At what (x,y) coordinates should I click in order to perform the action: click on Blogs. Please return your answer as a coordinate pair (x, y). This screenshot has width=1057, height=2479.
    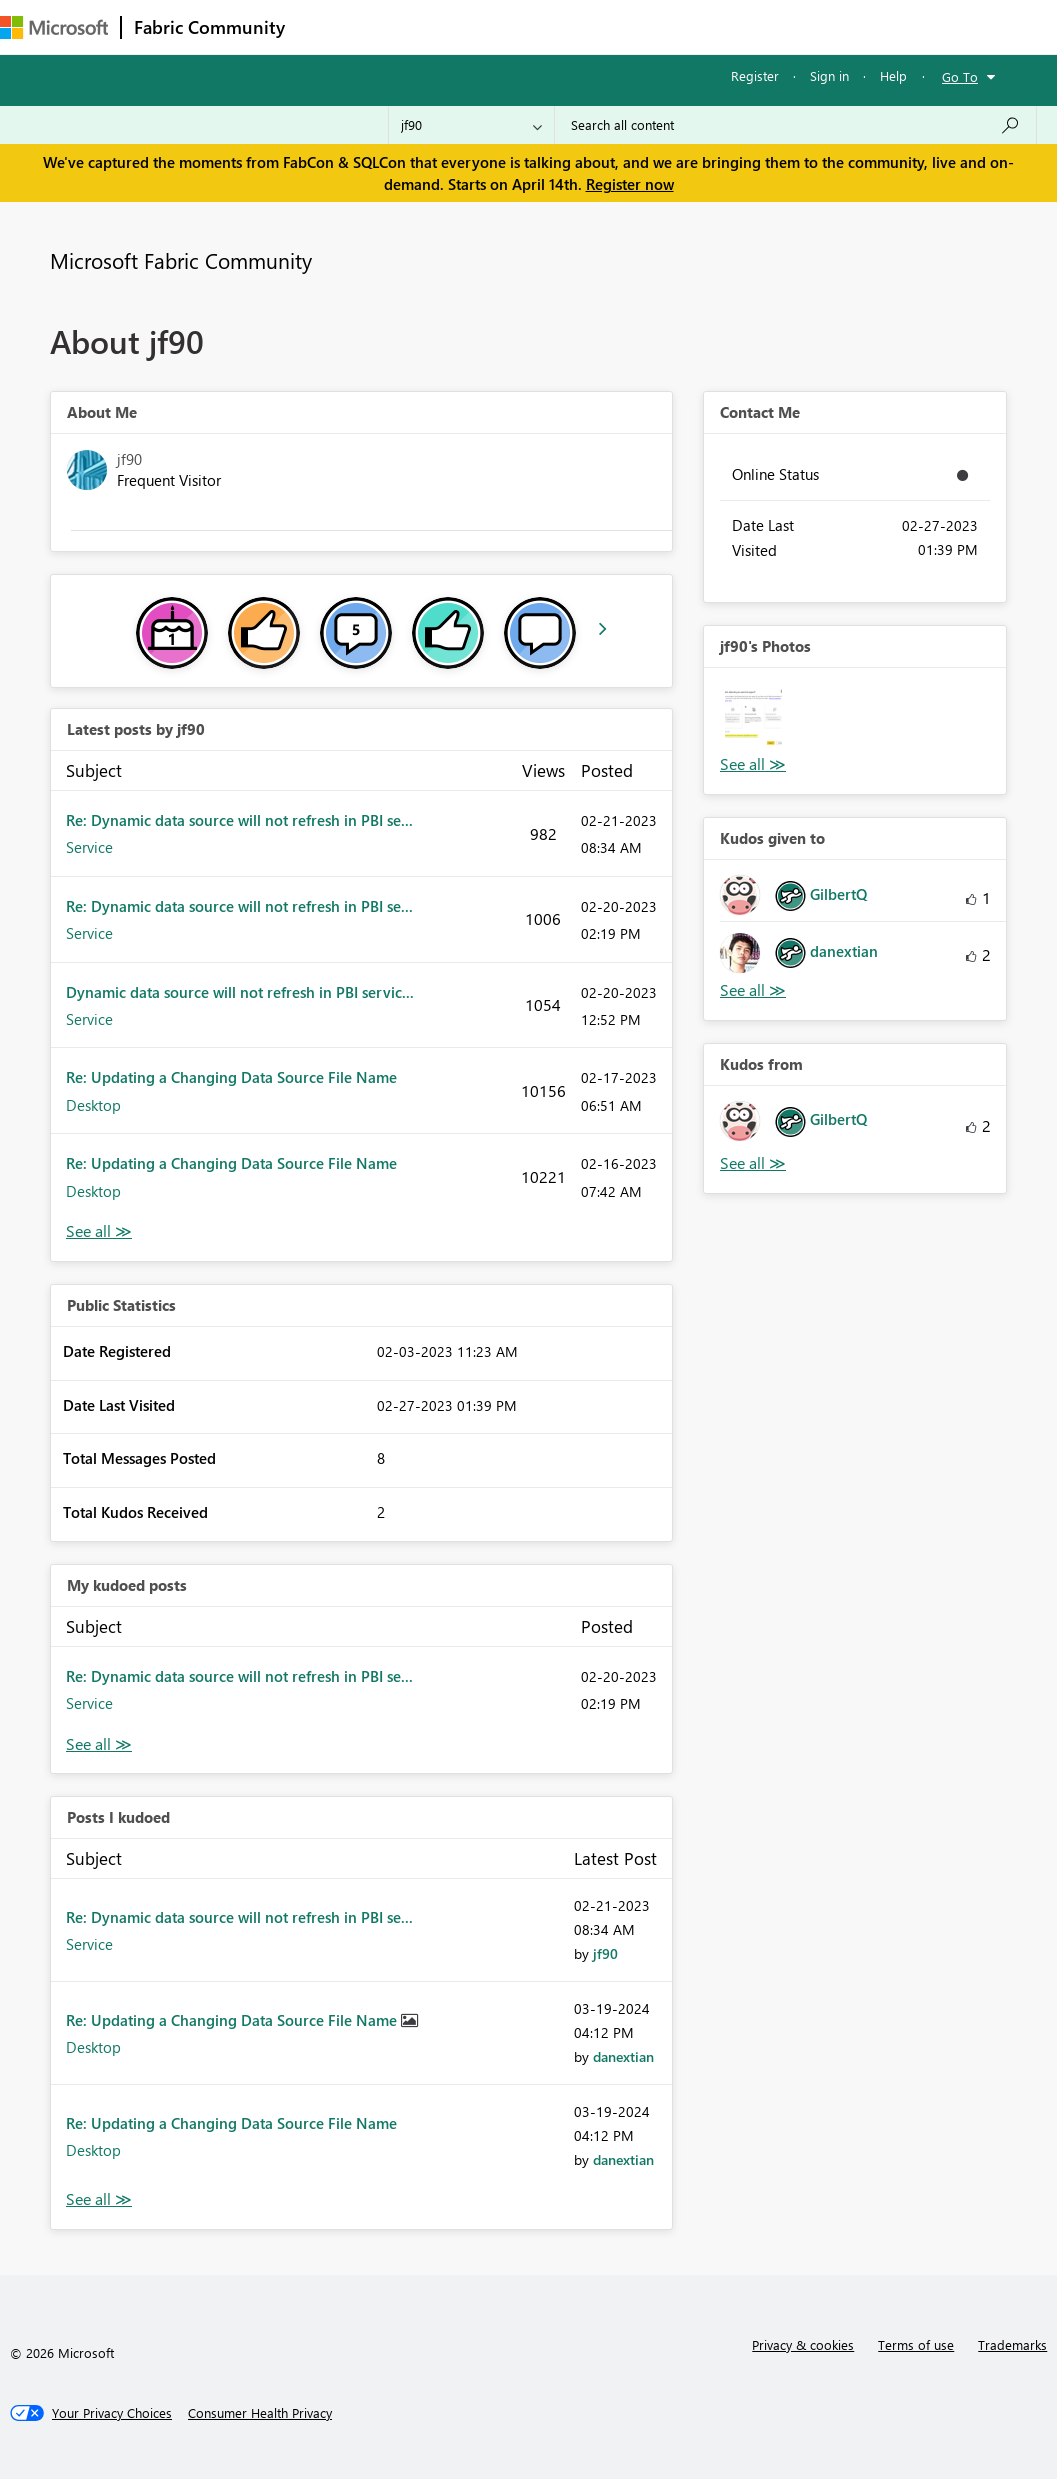
    Looking at the image, I should click on (679, 26).